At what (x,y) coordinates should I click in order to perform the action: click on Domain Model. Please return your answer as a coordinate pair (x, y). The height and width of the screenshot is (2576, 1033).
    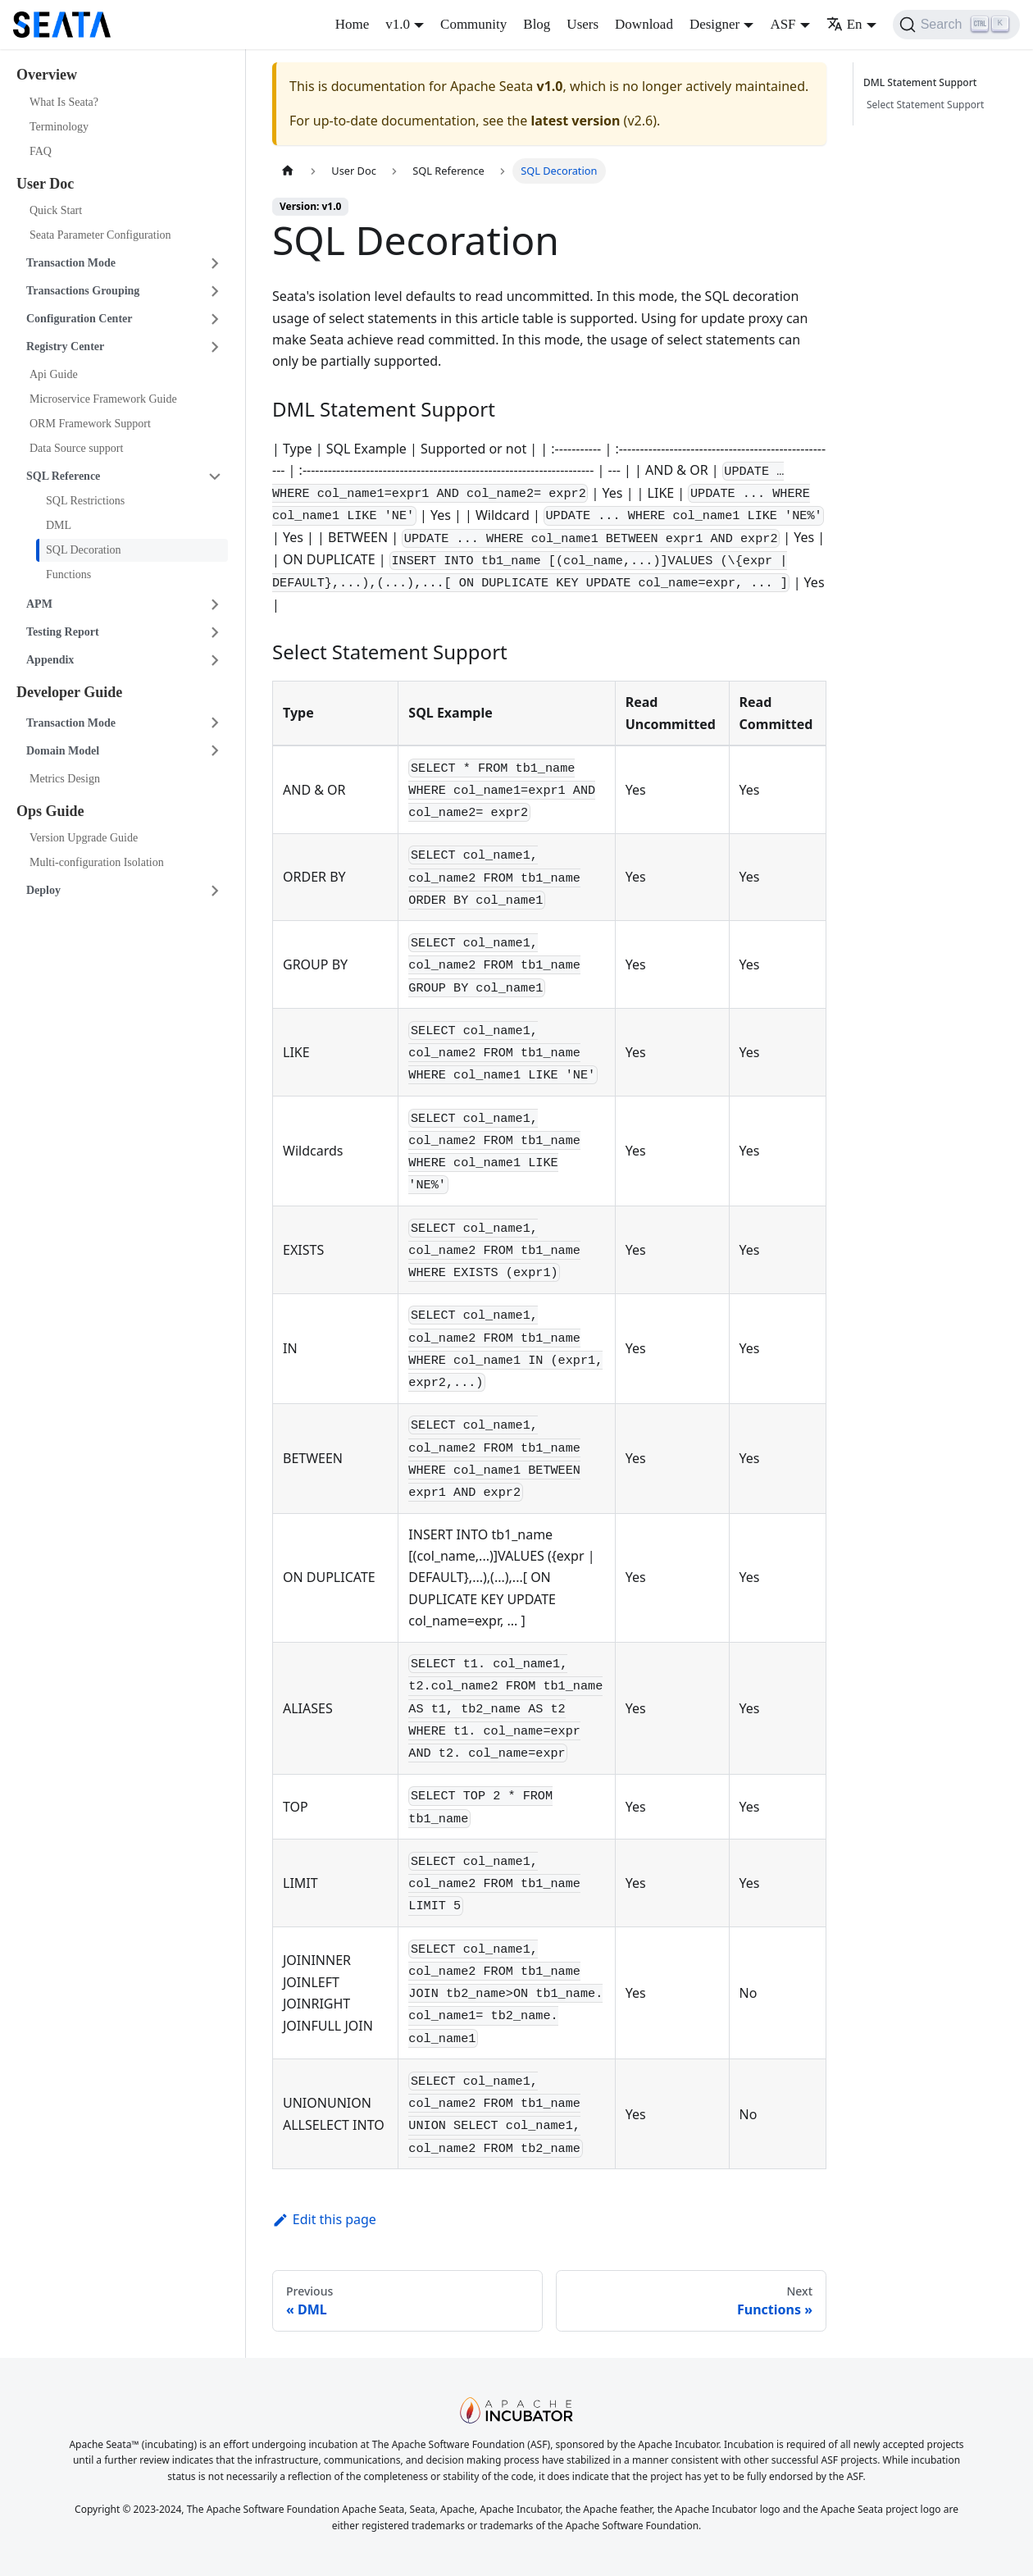
    Looking at the image, I should click on (62, 751).